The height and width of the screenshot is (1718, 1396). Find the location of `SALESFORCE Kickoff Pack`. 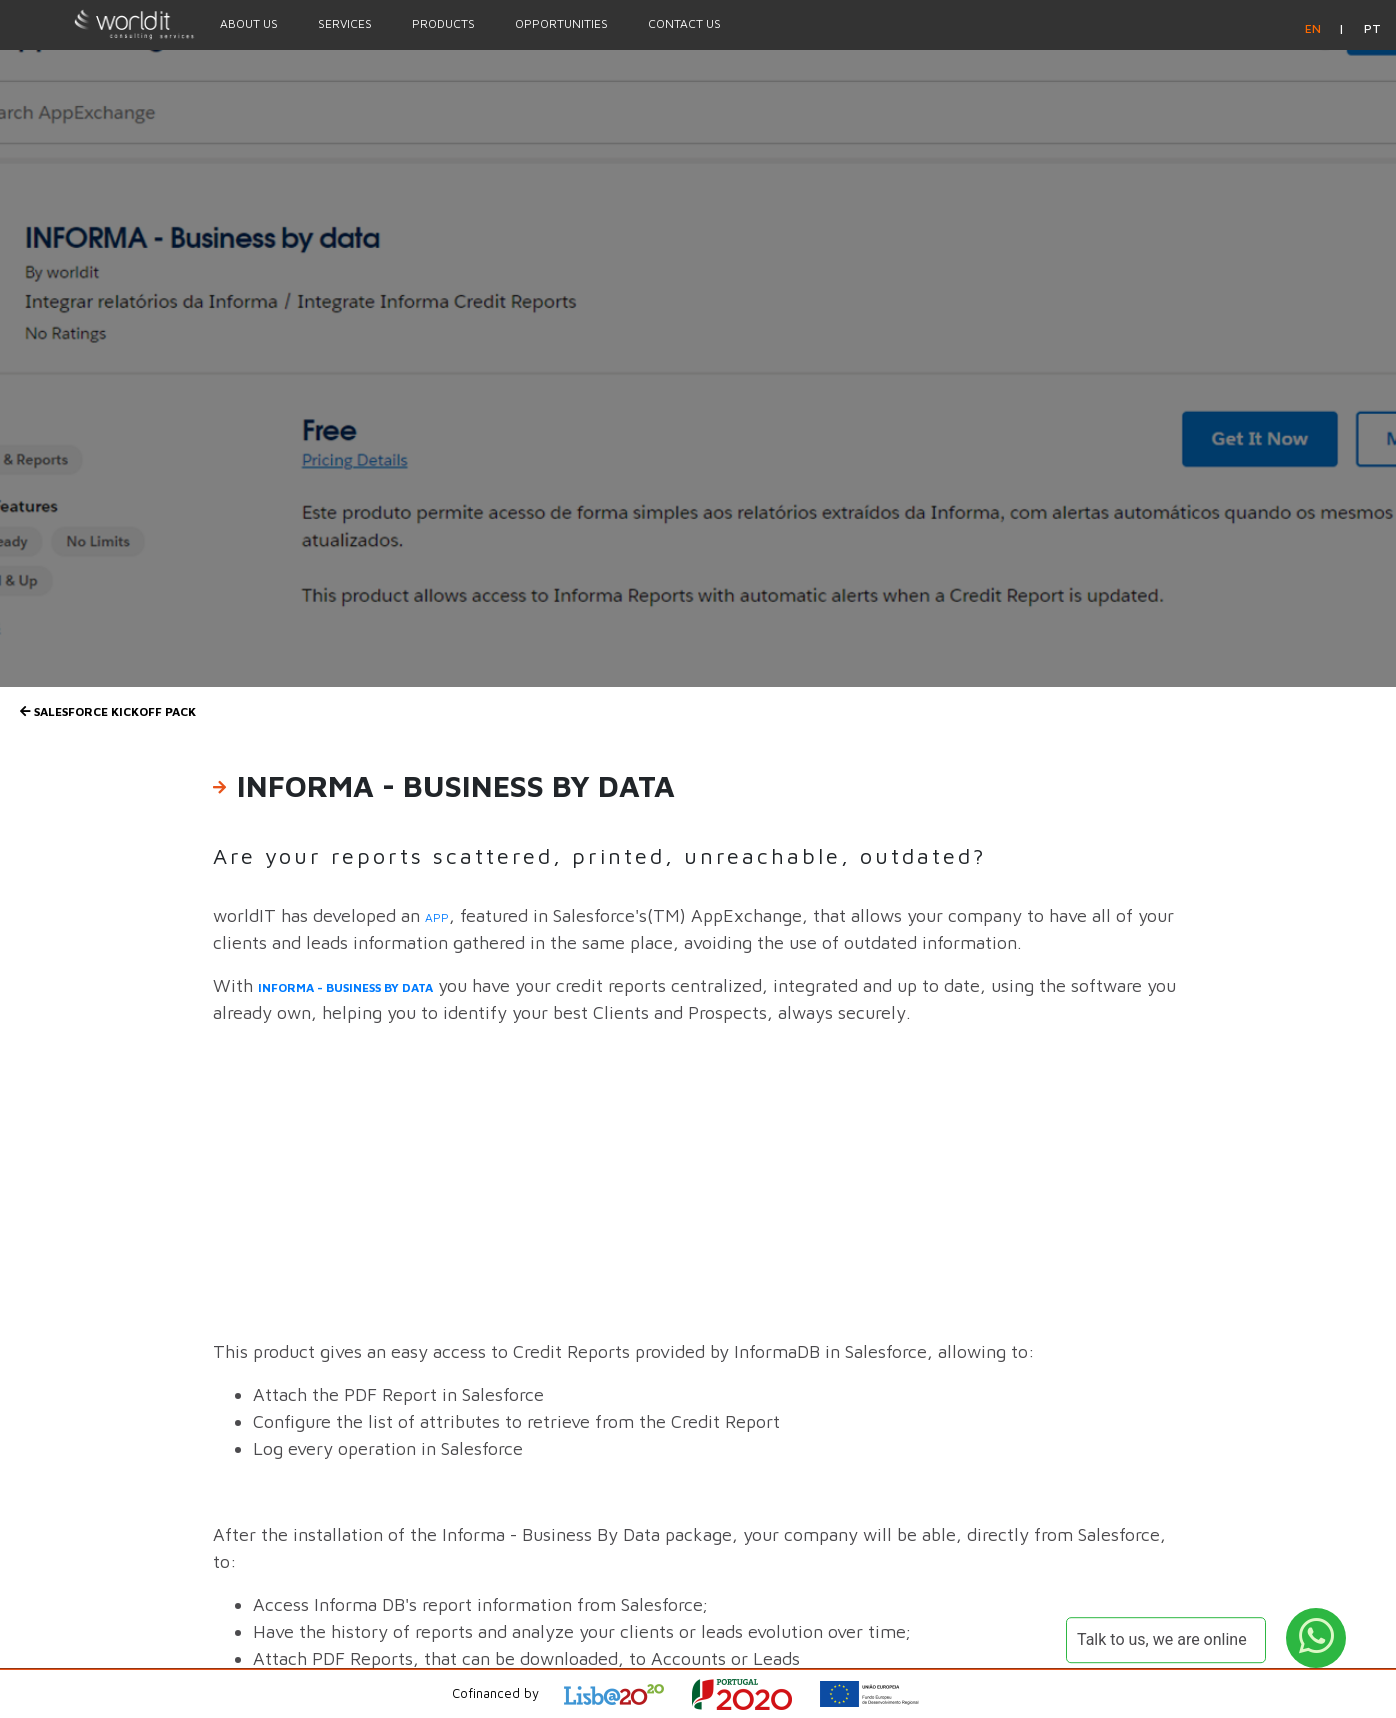

SALESFORCE Kickoff Pack is located at coordinates (108, 711).